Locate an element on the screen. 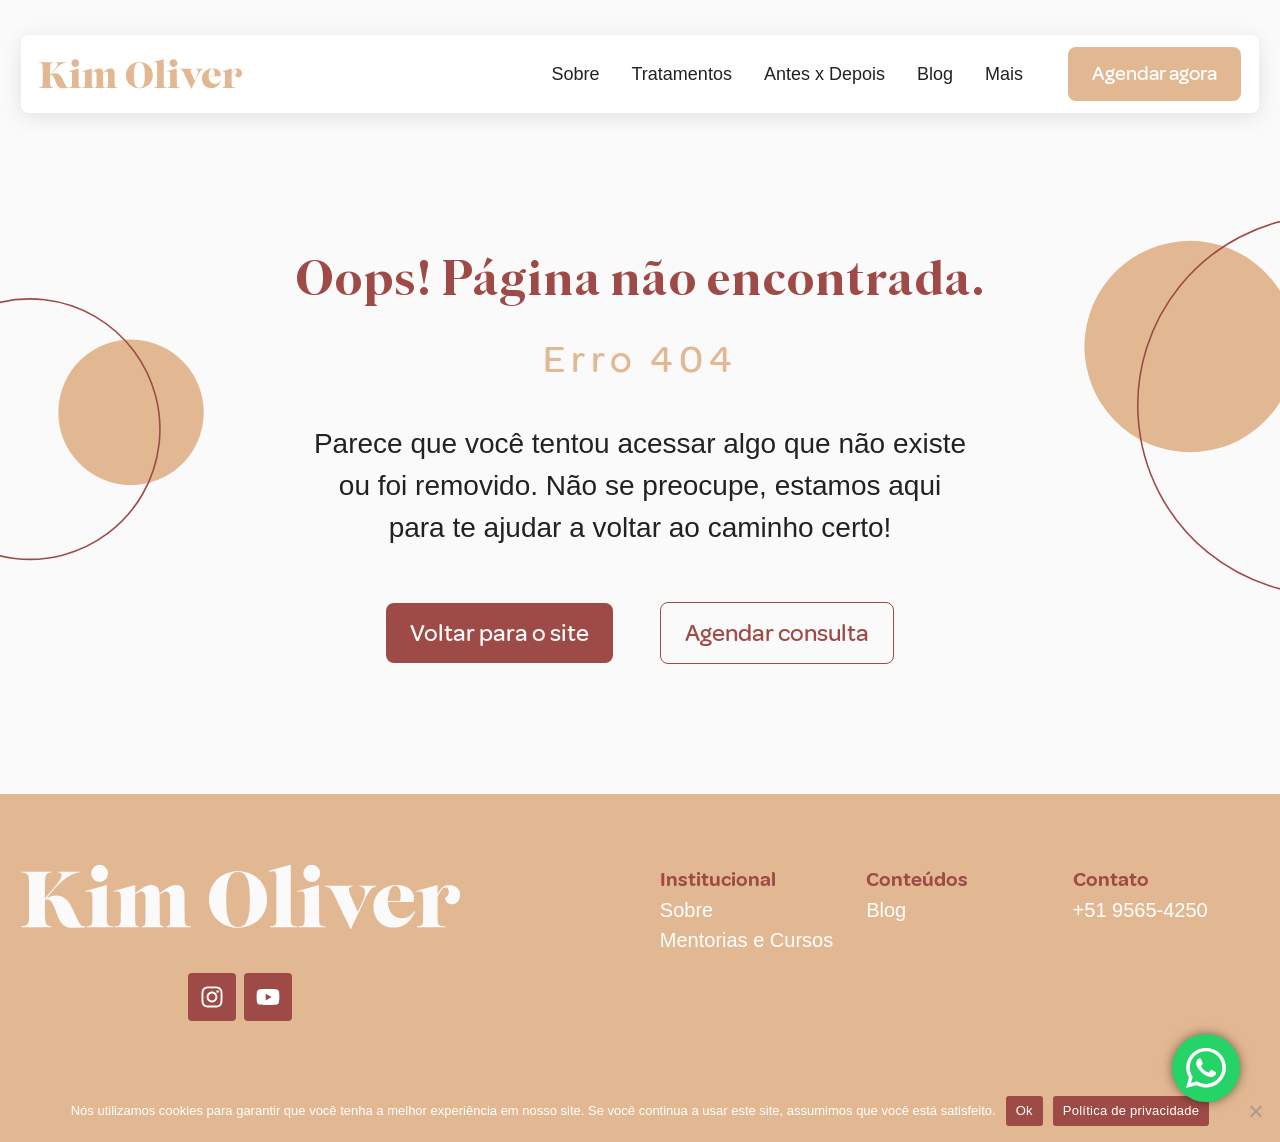 This screenshot has width=1280, height=1142. Sobre is located at coordinates (575, 74).